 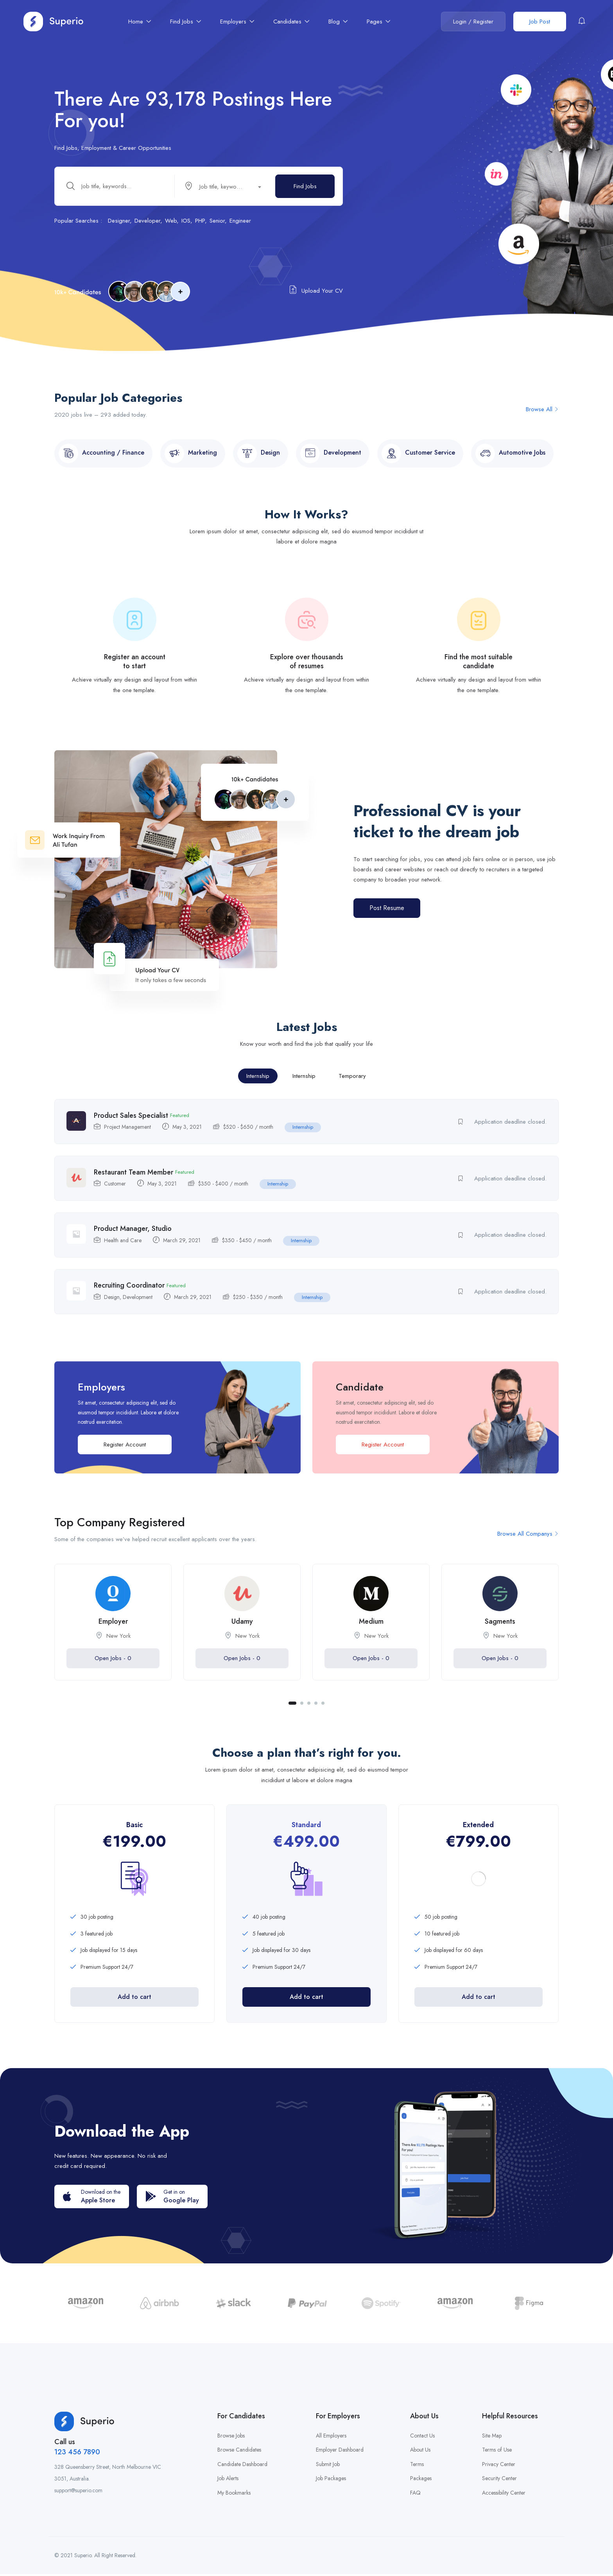 I want to click on Browse Candidates, so click(x=239, y=2452).